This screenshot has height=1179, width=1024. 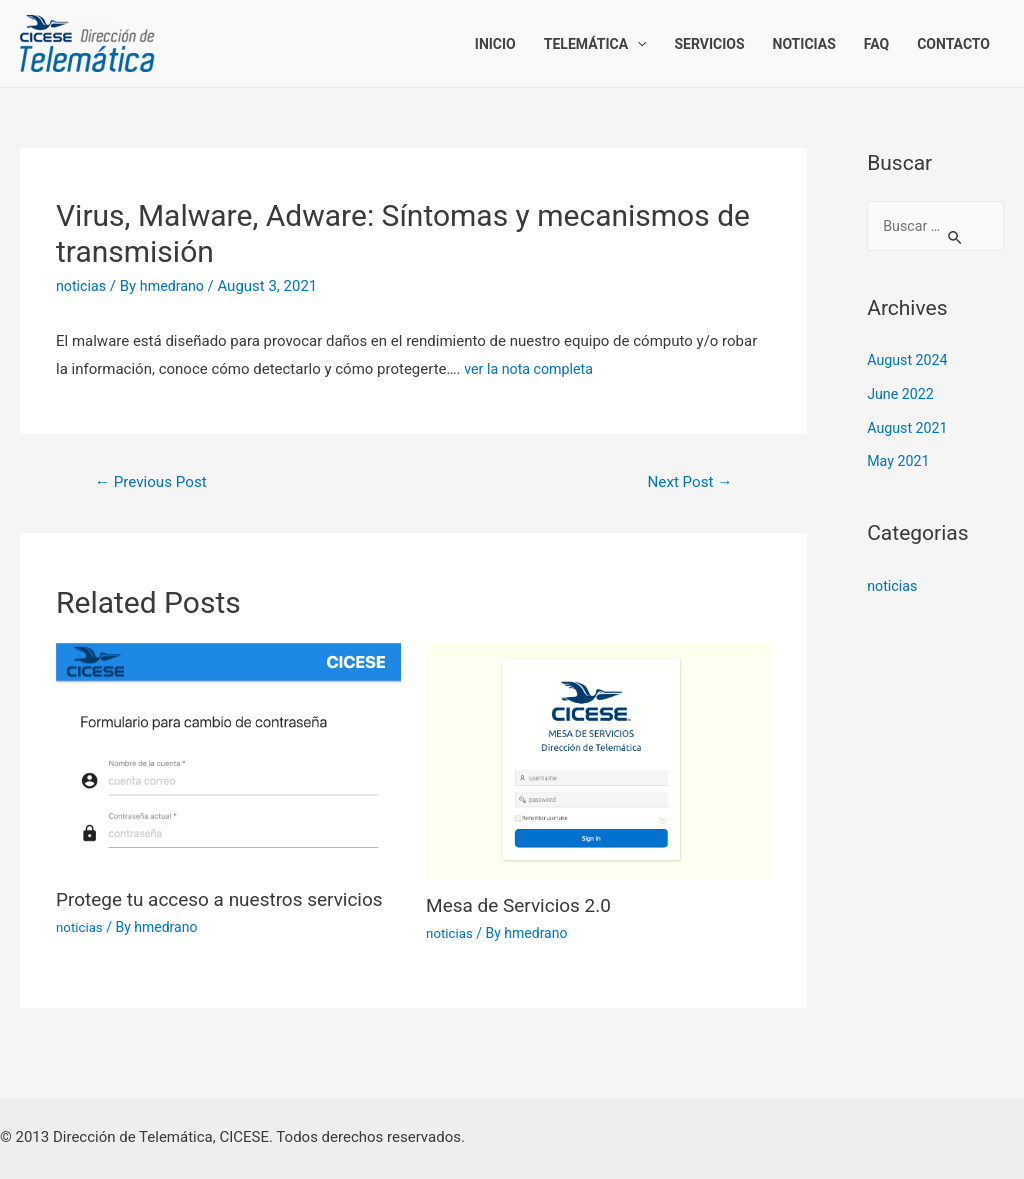 I want to click on [presentation], so click(x=637, y=44).